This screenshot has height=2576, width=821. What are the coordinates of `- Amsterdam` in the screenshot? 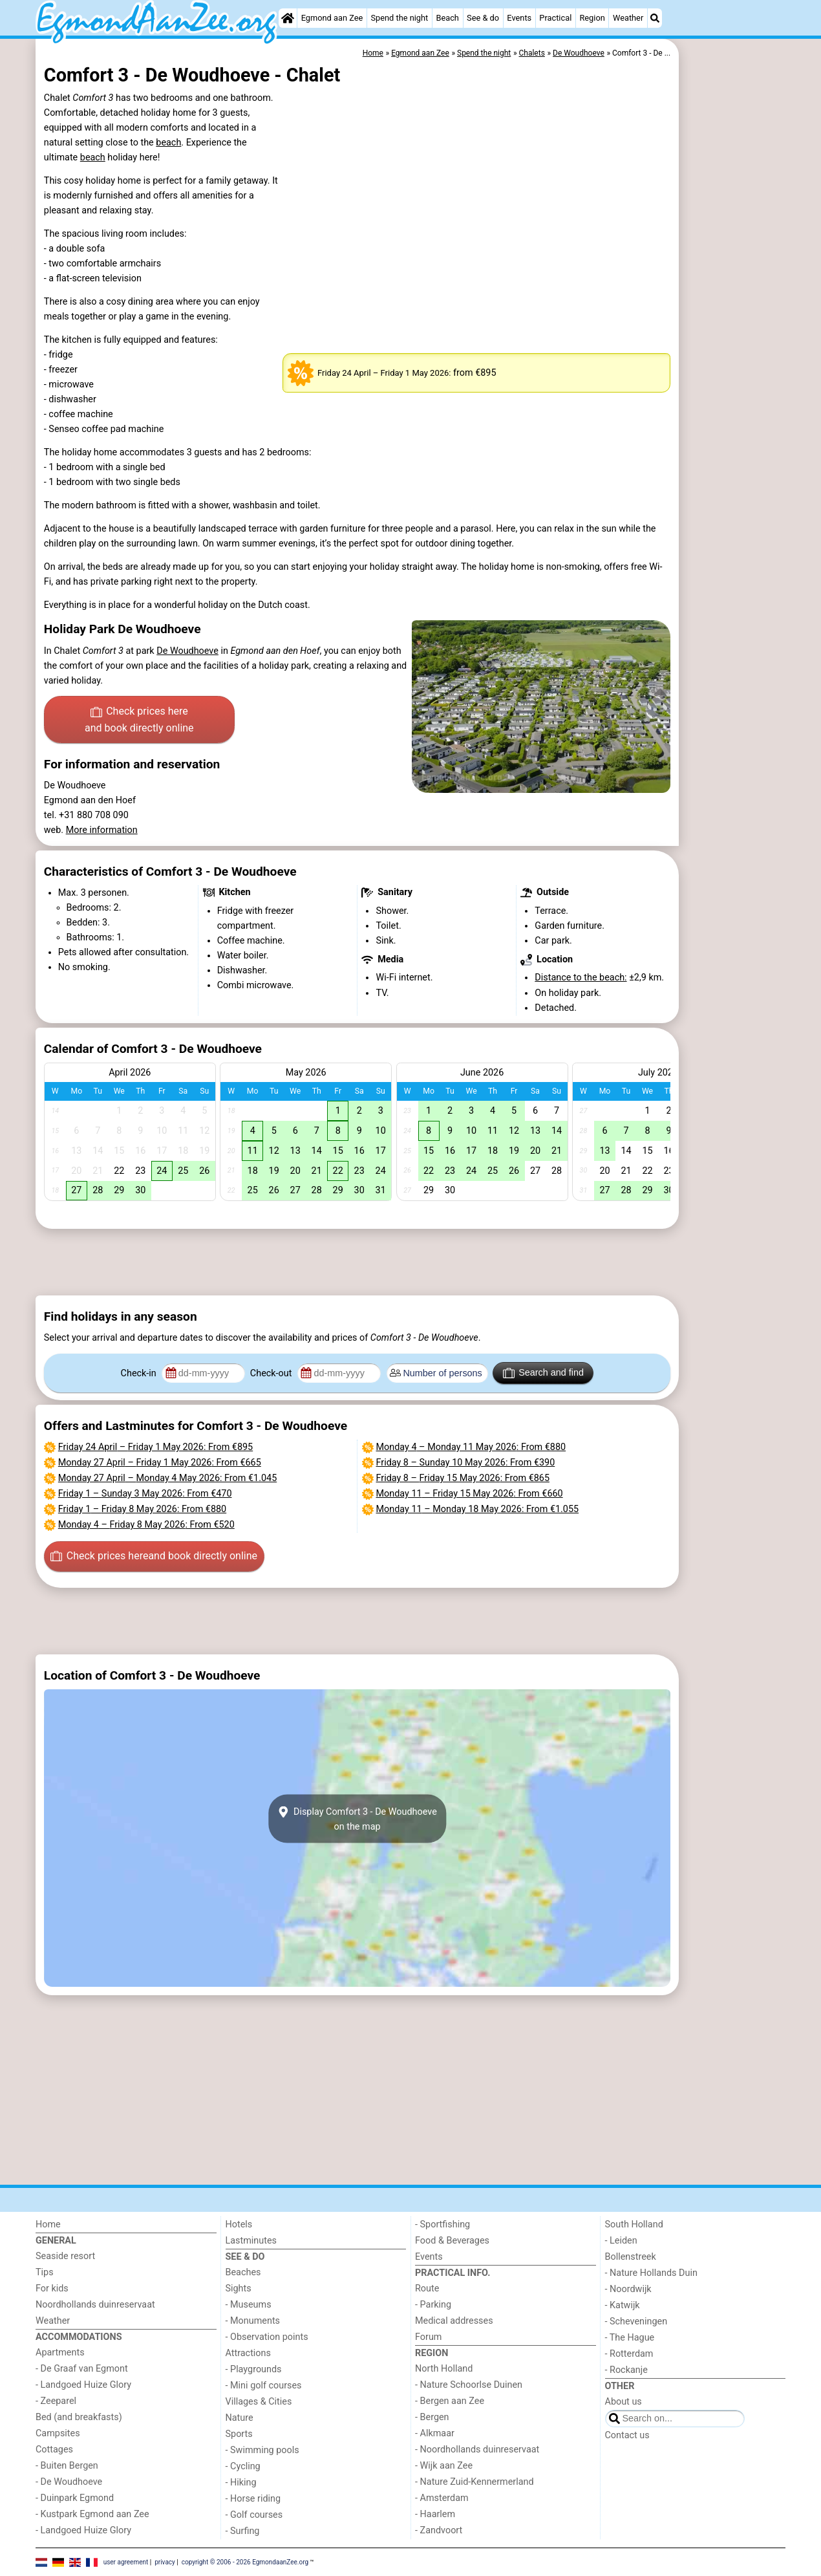 It's located at (442, 2498).